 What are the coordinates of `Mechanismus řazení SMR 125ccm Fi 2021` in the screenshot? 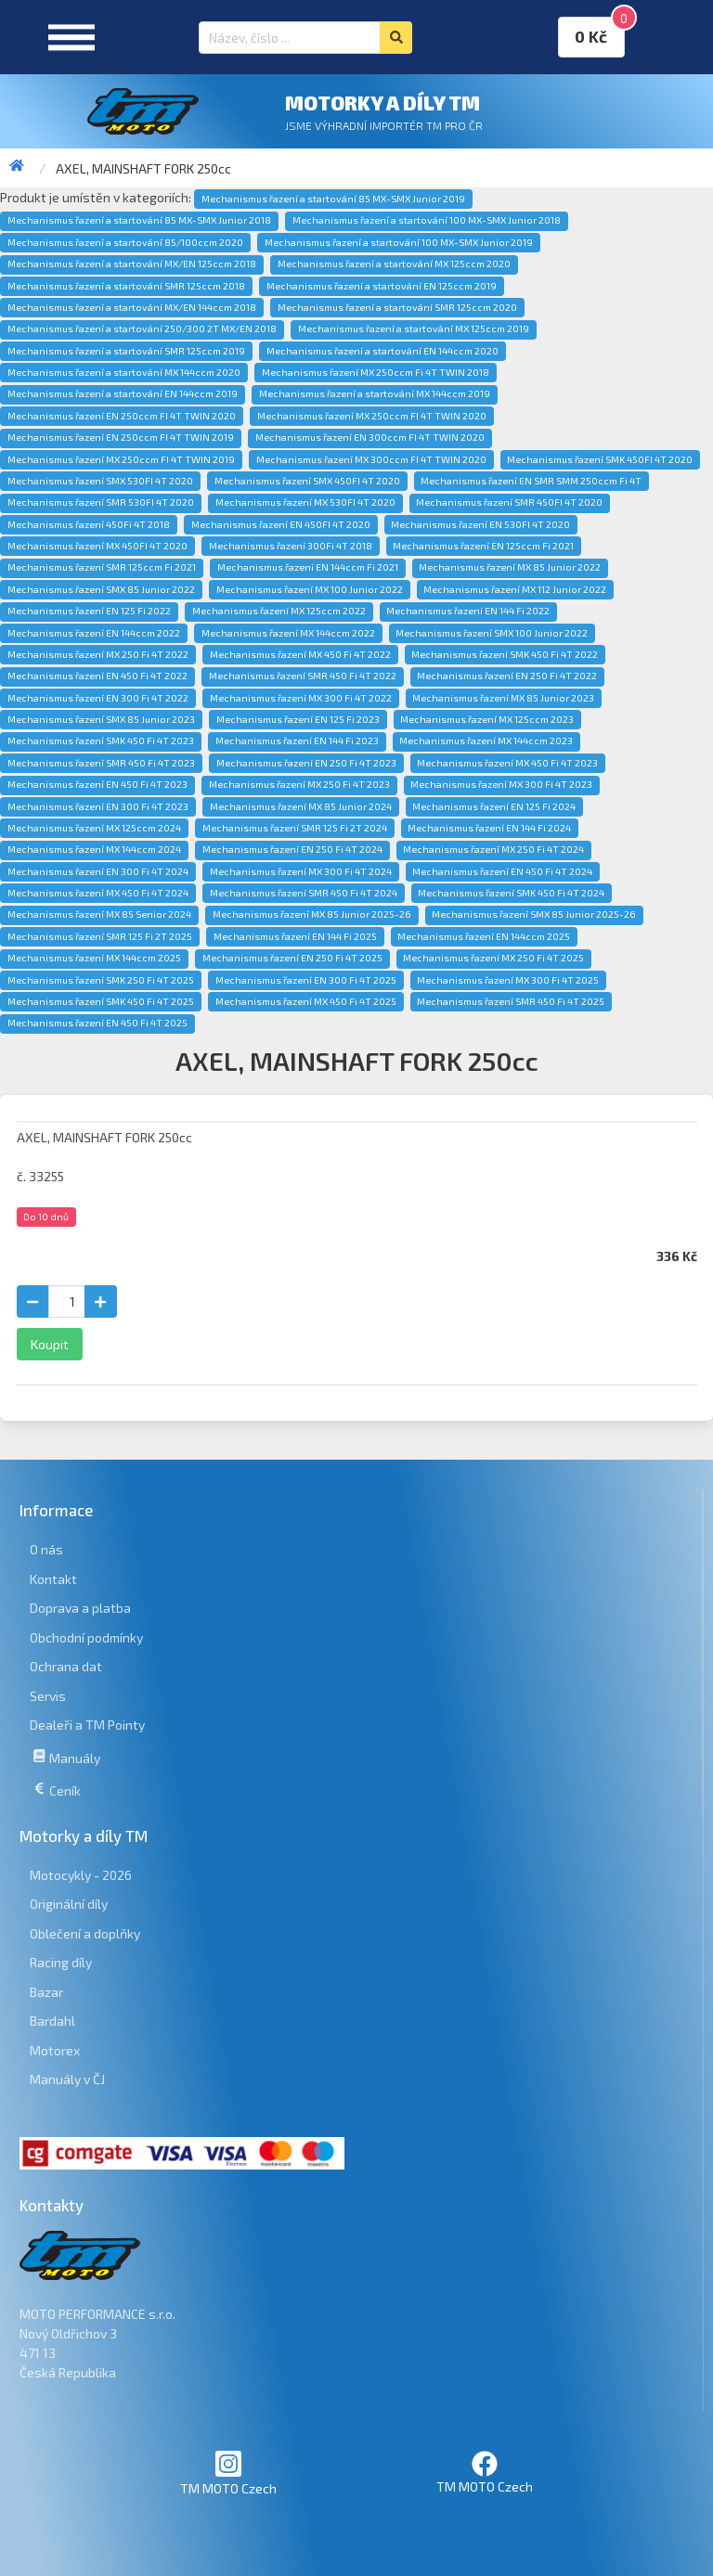 It's located at (101, 567).